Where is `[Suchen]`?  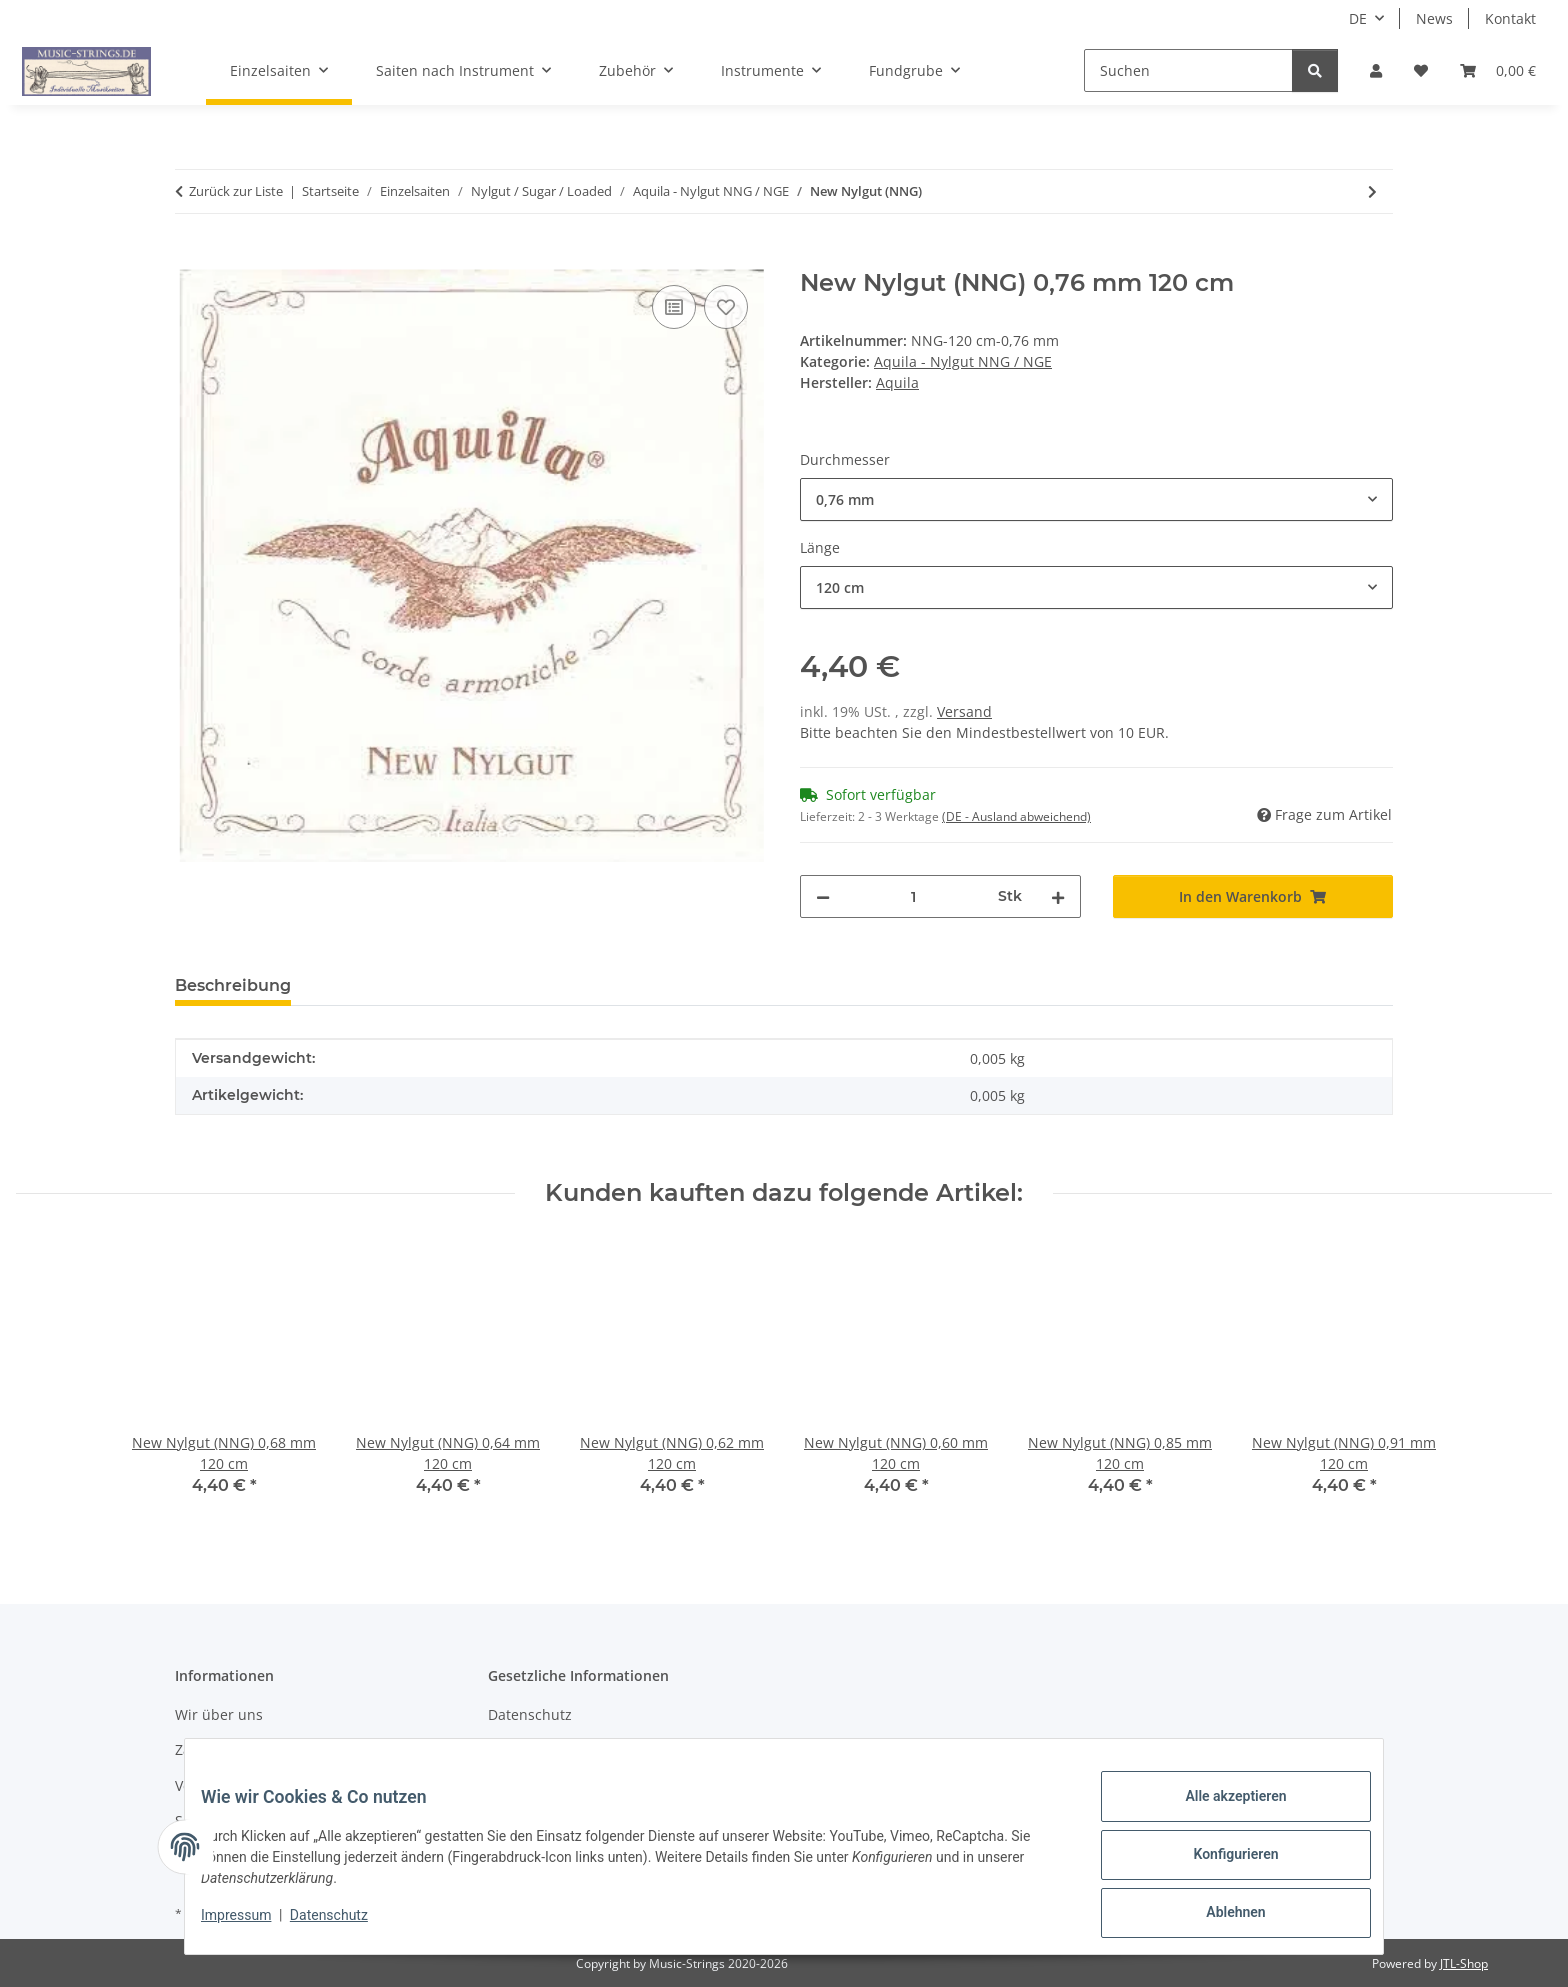
[Suchen] is located at coordinates (1188, 70).